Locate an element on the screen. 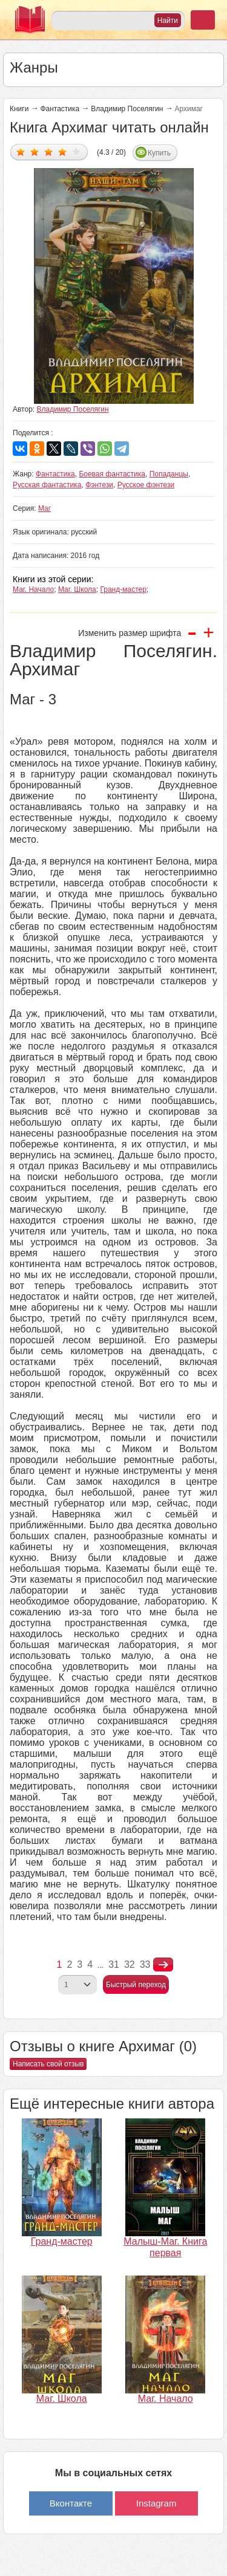  Дать оценку 5/5 is located at coordinates (76, 151).